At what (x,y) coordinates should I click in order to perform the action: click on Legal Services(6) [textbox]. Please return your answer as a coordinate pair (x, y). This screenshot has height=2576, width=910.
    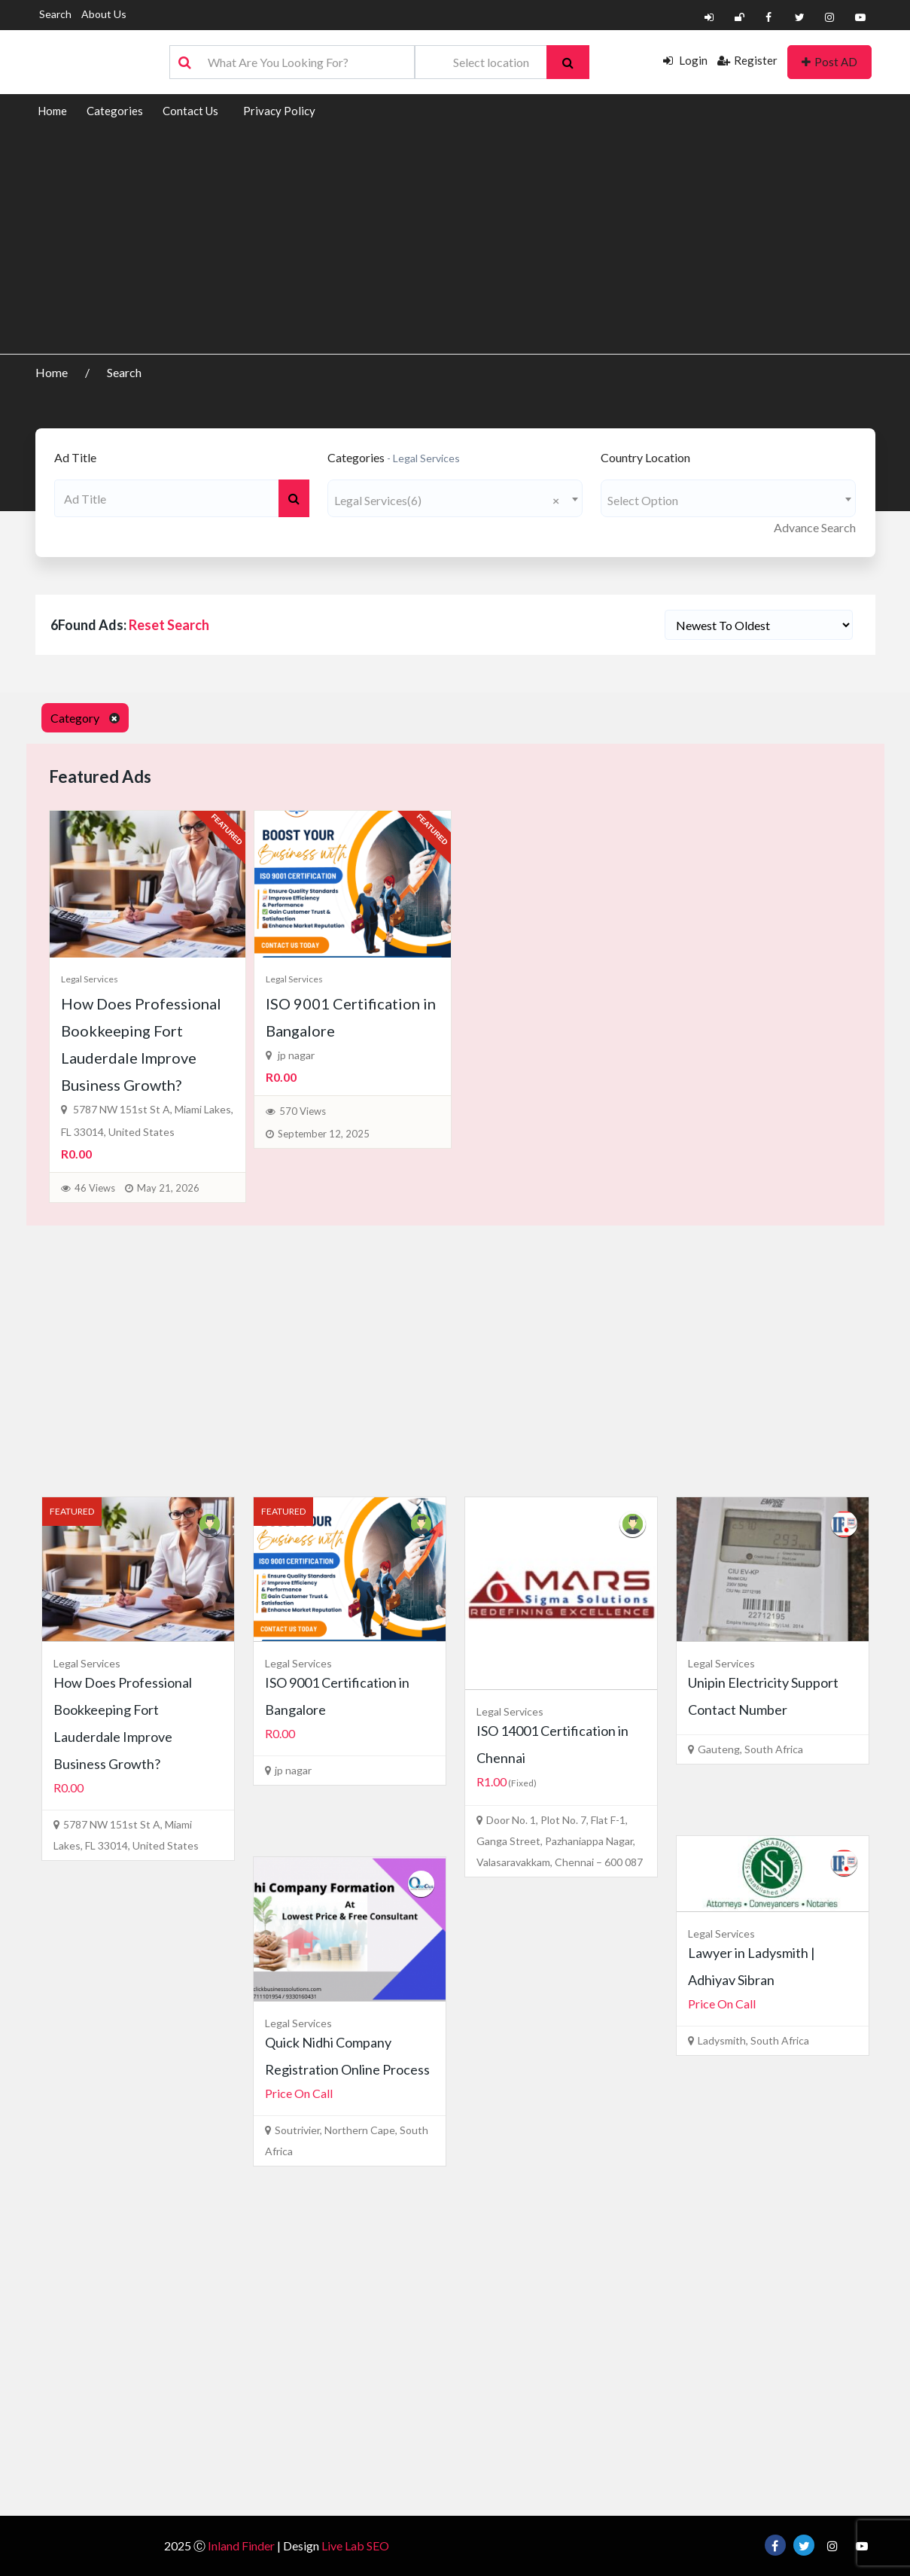
    Looking at the image, I should click on (446, 500).